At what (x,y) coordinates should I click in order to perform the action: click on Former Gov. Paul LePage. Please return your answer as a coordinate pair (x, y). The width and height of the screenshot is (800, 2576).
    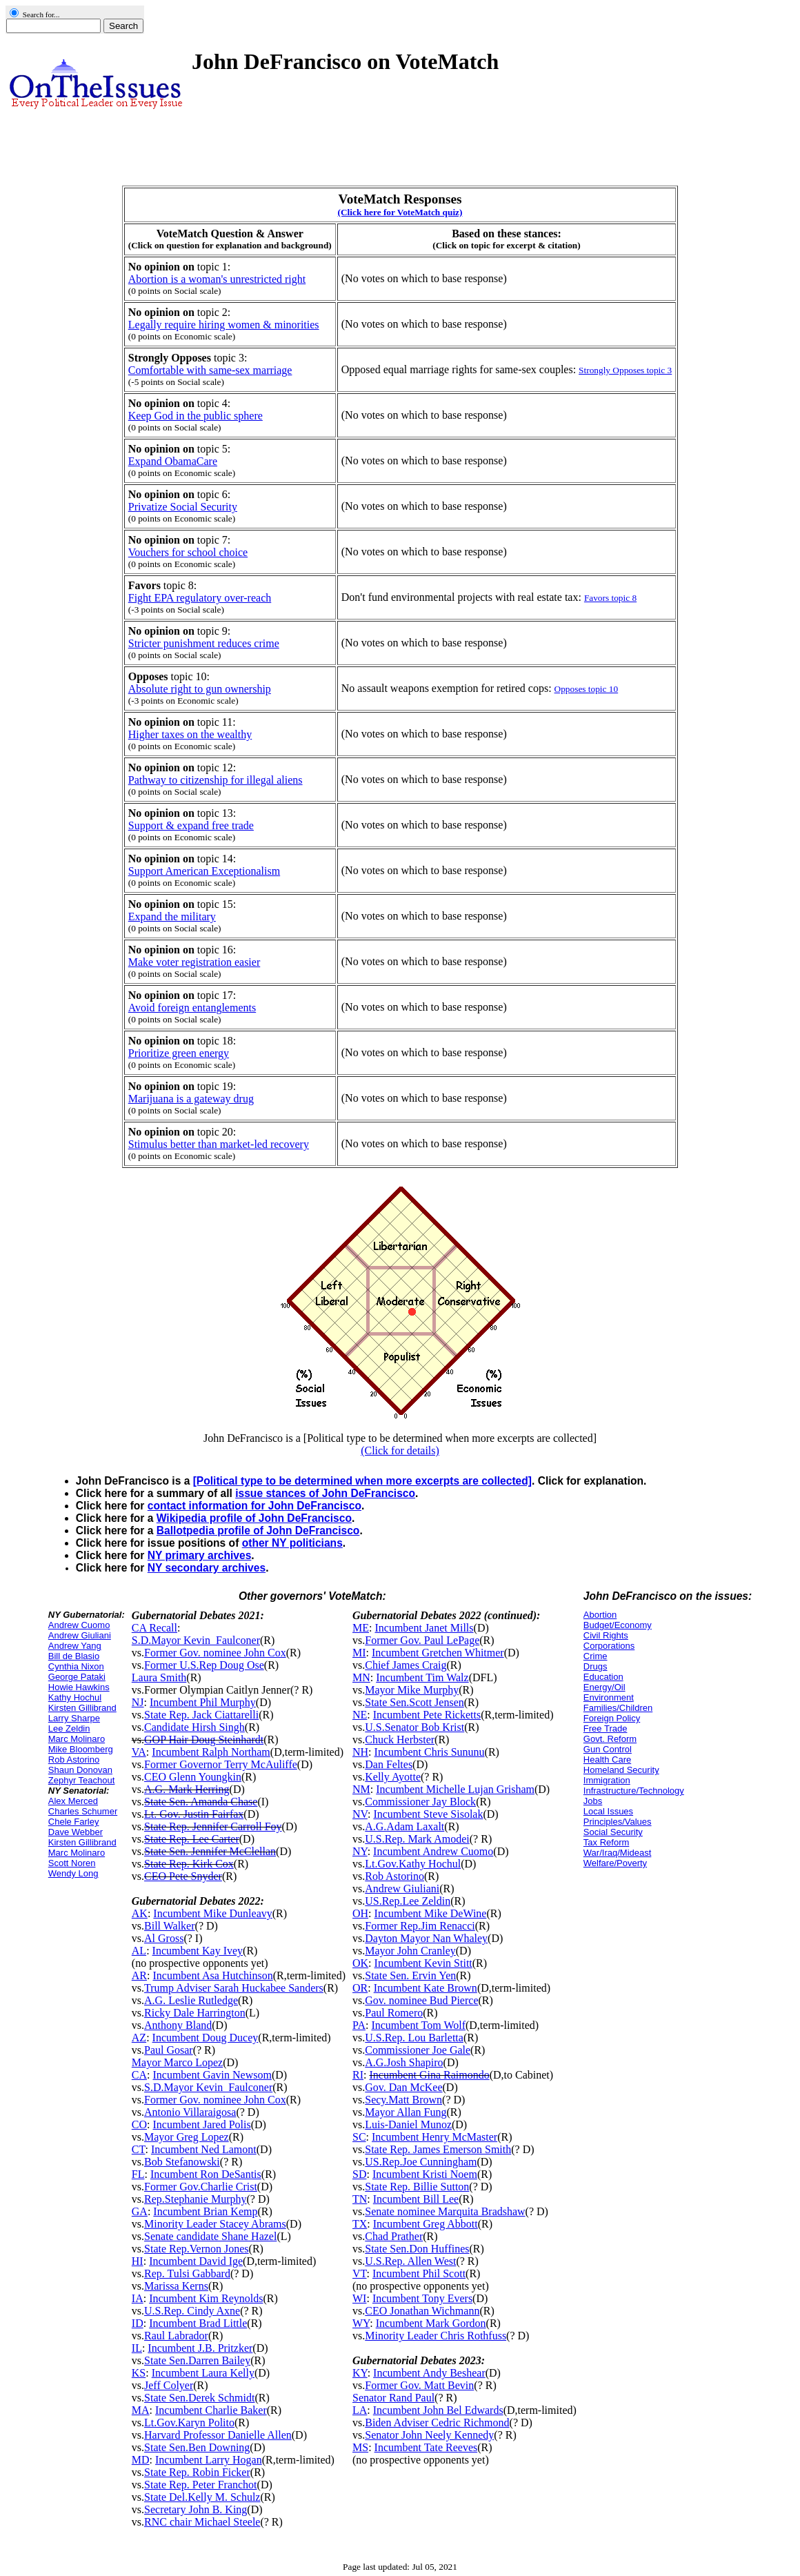
    Looking at the image, I should click on (422, 1640).